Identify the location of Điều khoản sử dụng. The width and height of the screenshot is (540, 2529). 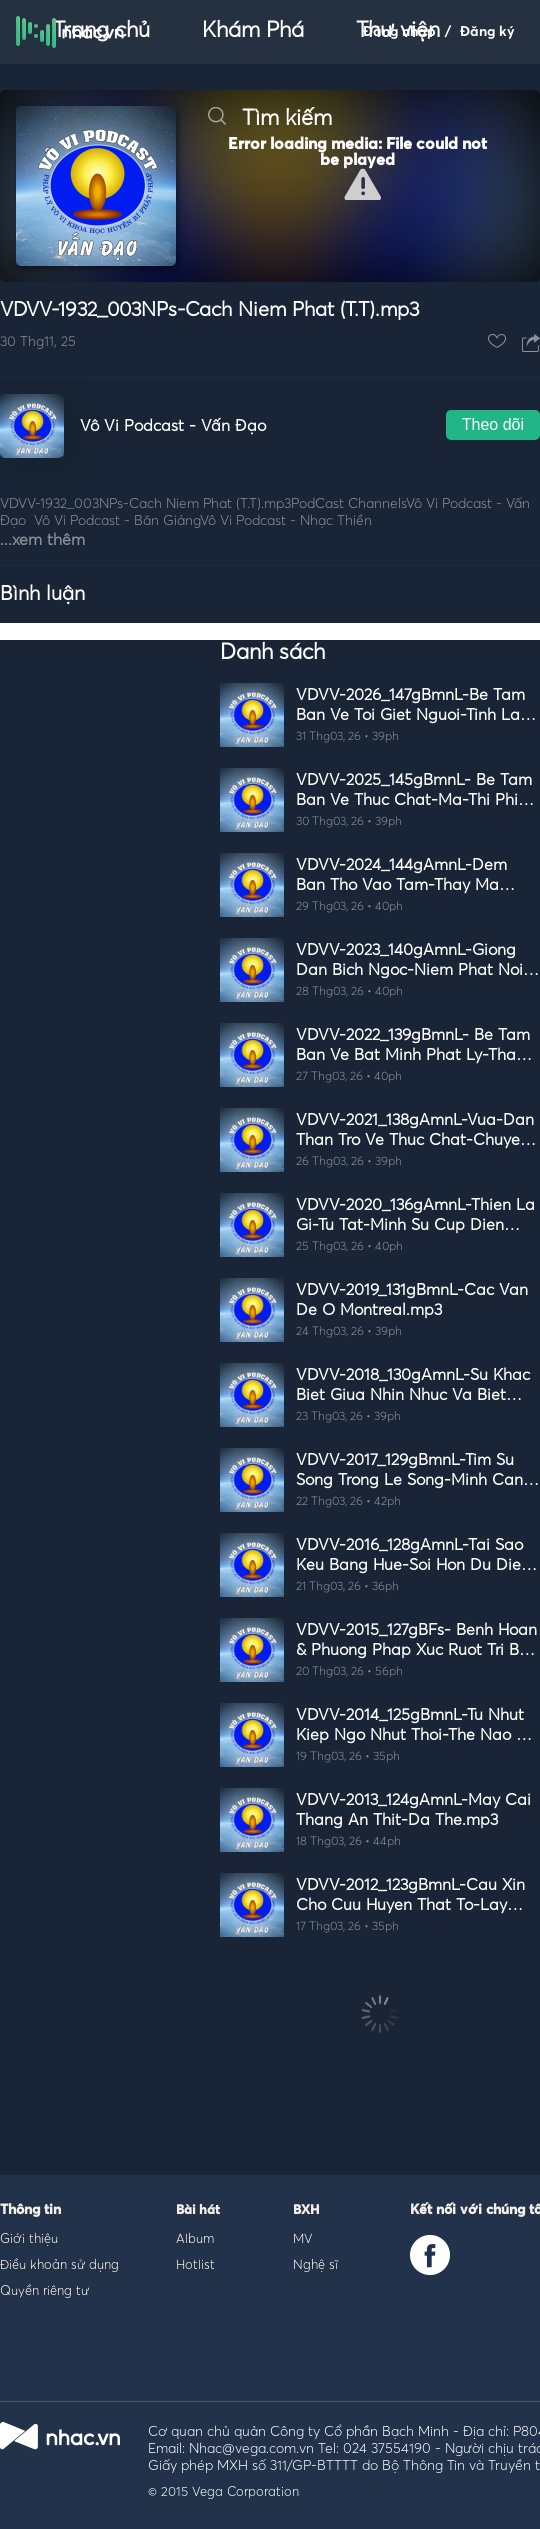
(59, 2264).